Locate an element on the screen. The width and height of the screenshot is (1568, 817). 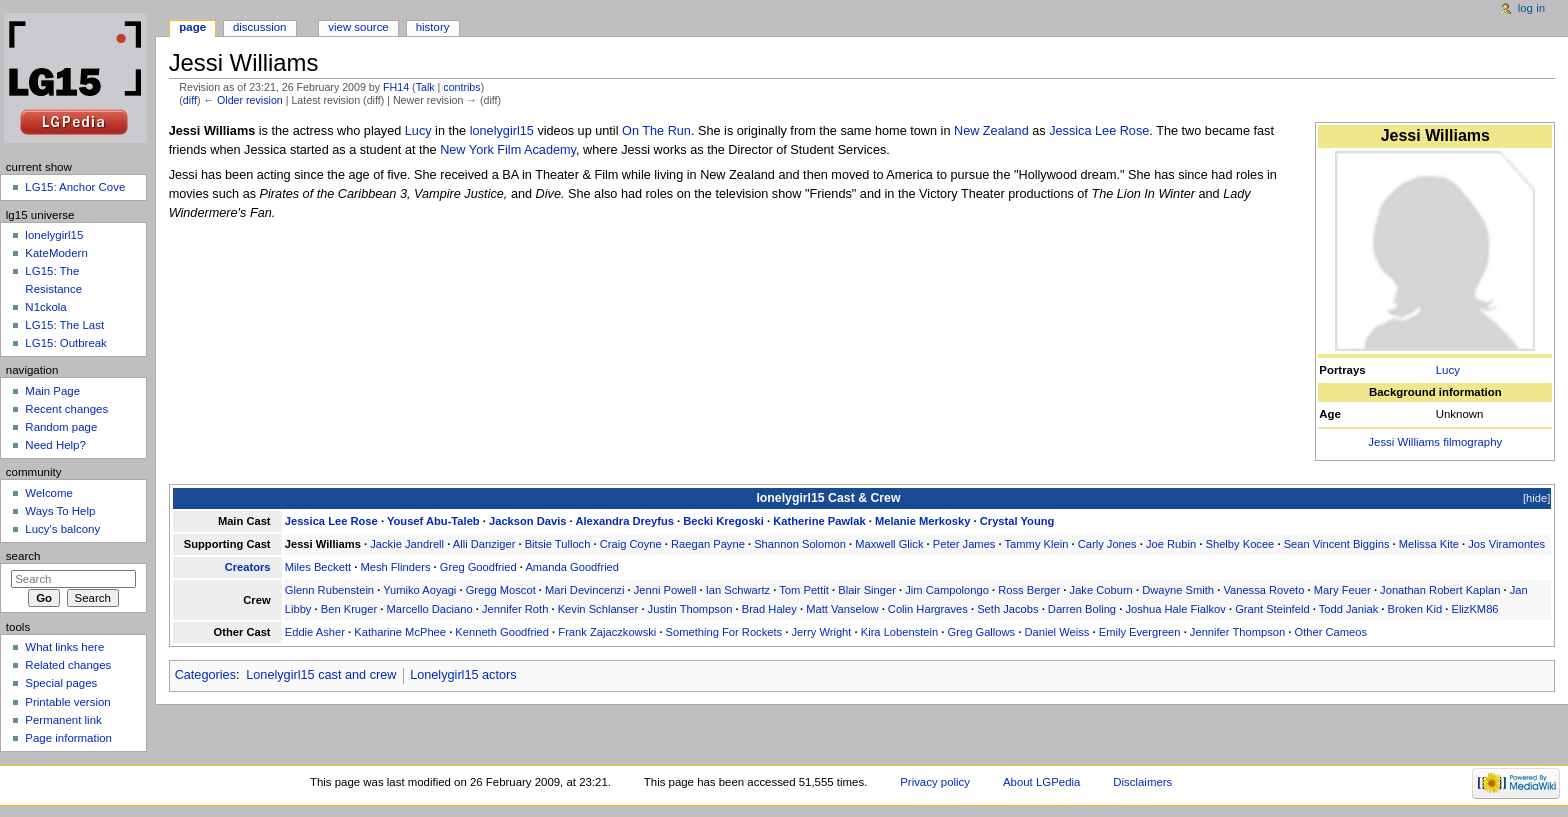
Greg Gallows is located at coordinates (982, 632).